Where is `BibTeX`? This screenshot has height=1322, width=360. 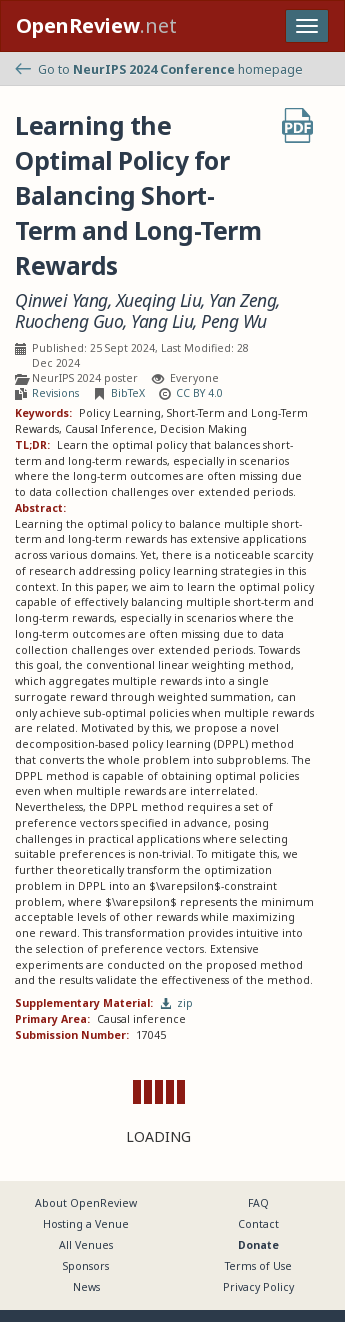 BibTeX is located at coordinates (128, 393).